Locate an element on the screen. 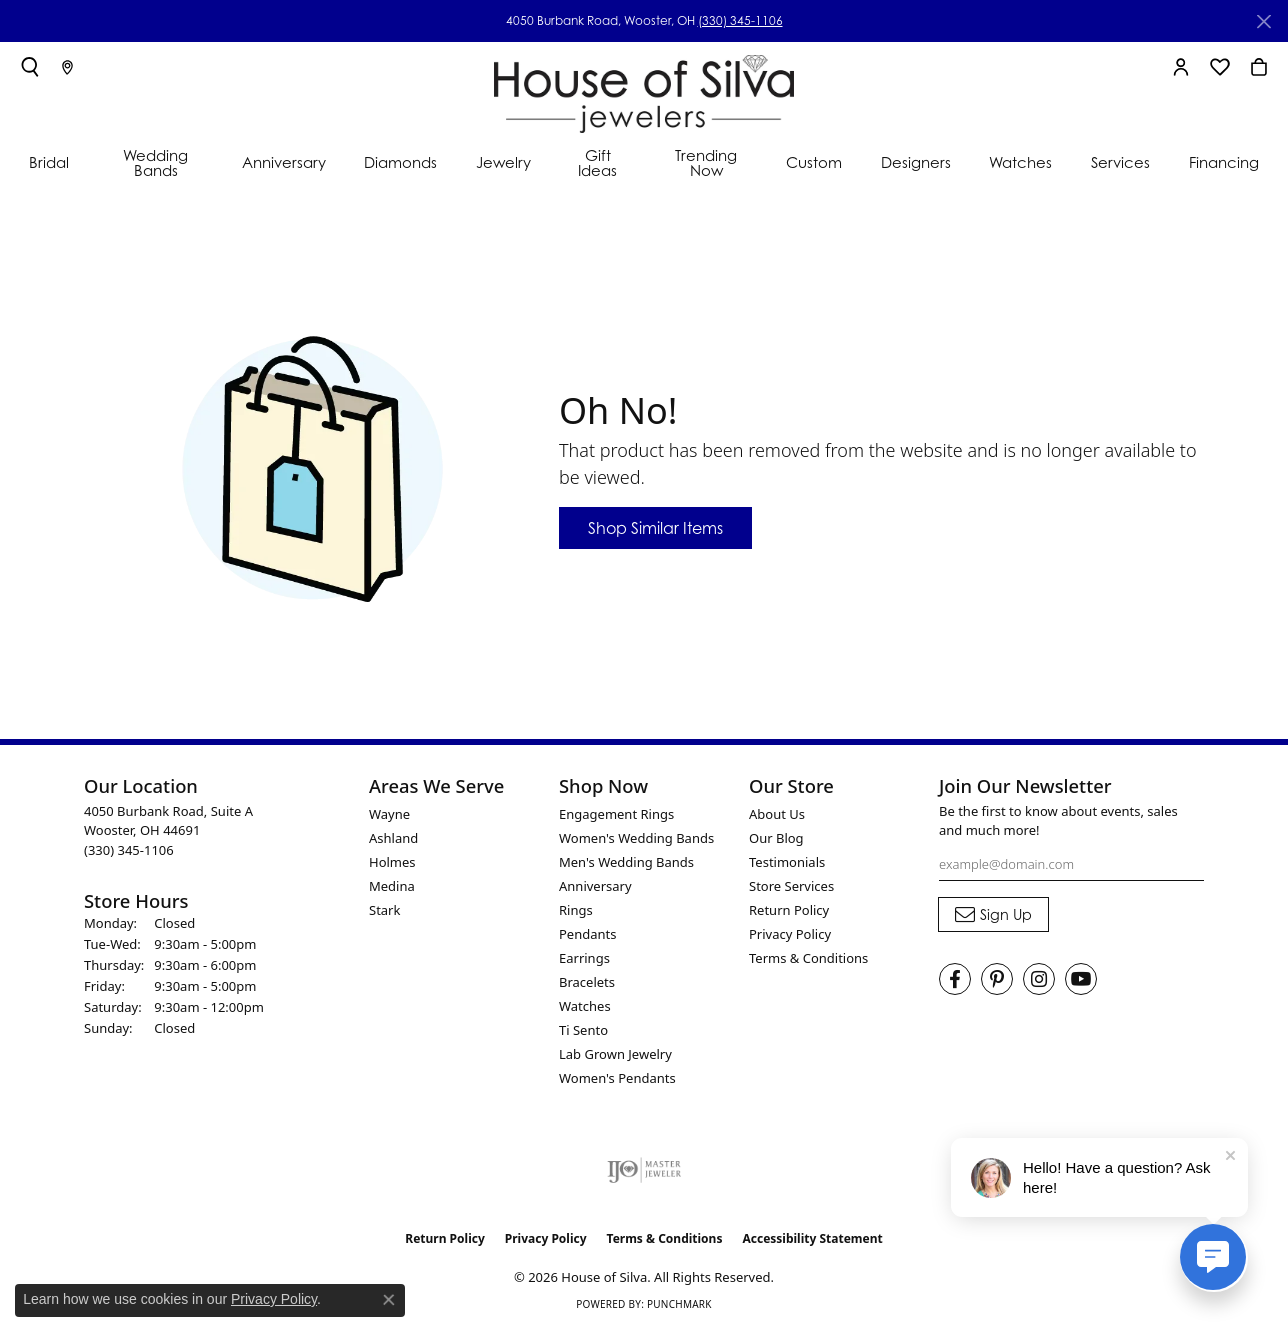  Lab Grown Jewelry [menuitem] is located at coordinates (615, 1054).